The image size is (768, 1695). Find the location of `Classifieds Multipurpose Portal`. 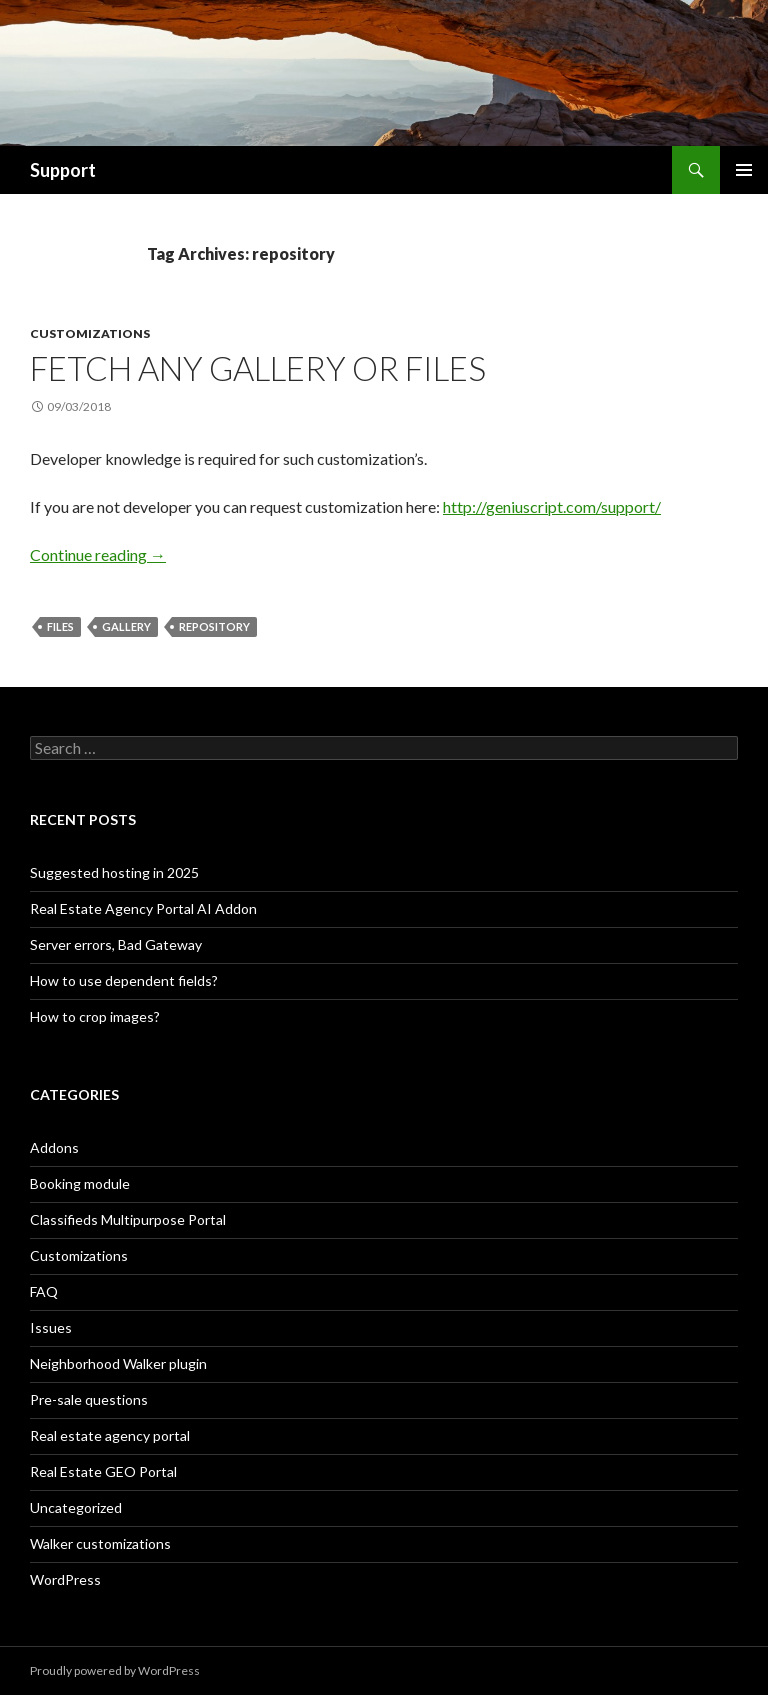

Classifieds Multipurpose Portal is located at coordinates (128, 1219).